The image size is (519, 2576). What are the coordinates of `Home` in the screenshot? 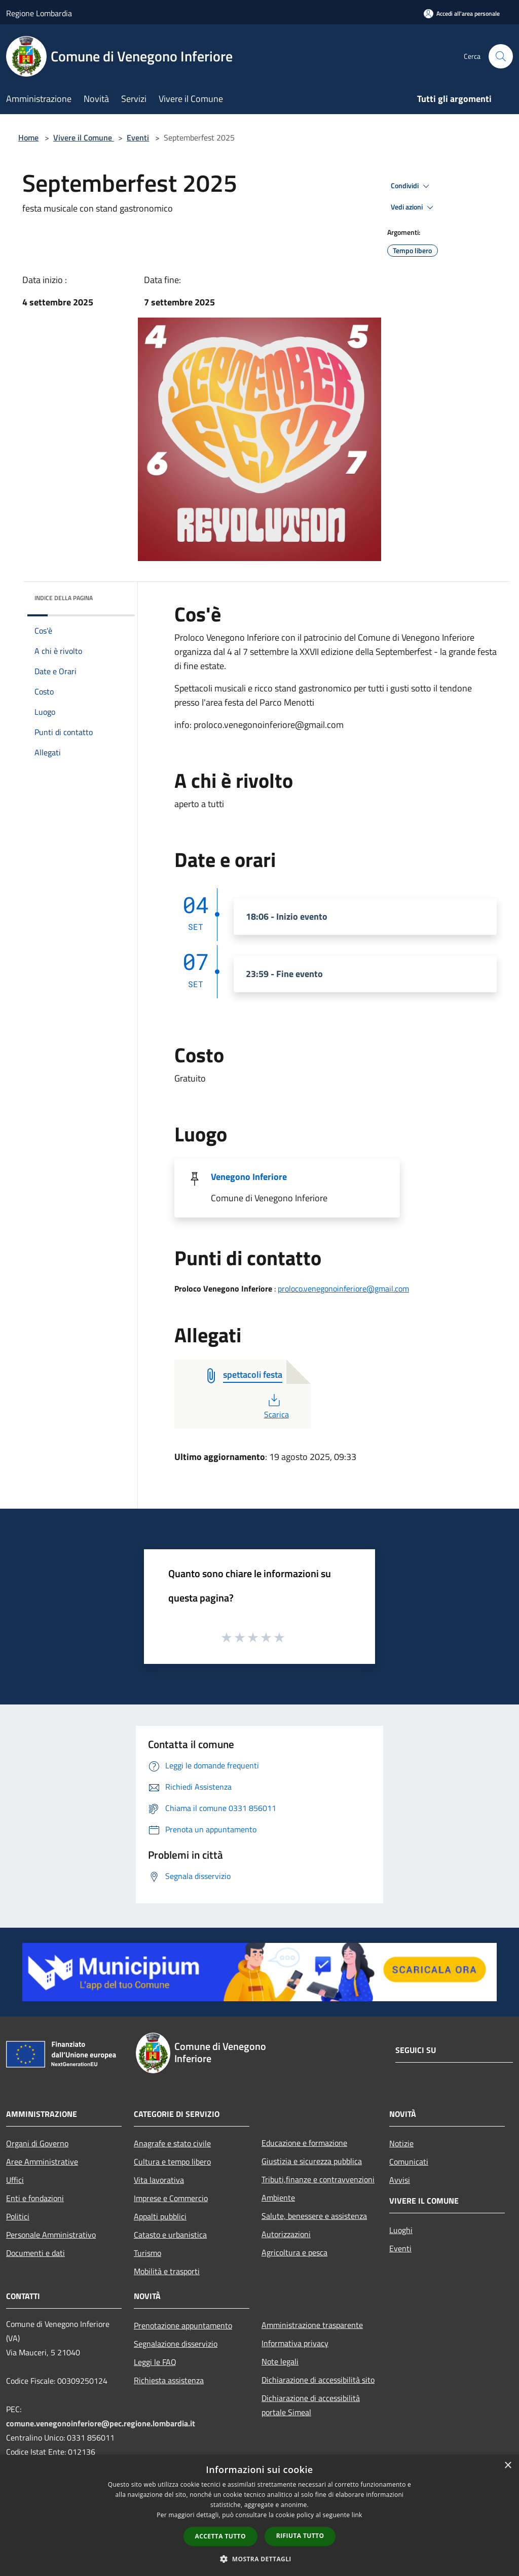 It's located at (28, 137).